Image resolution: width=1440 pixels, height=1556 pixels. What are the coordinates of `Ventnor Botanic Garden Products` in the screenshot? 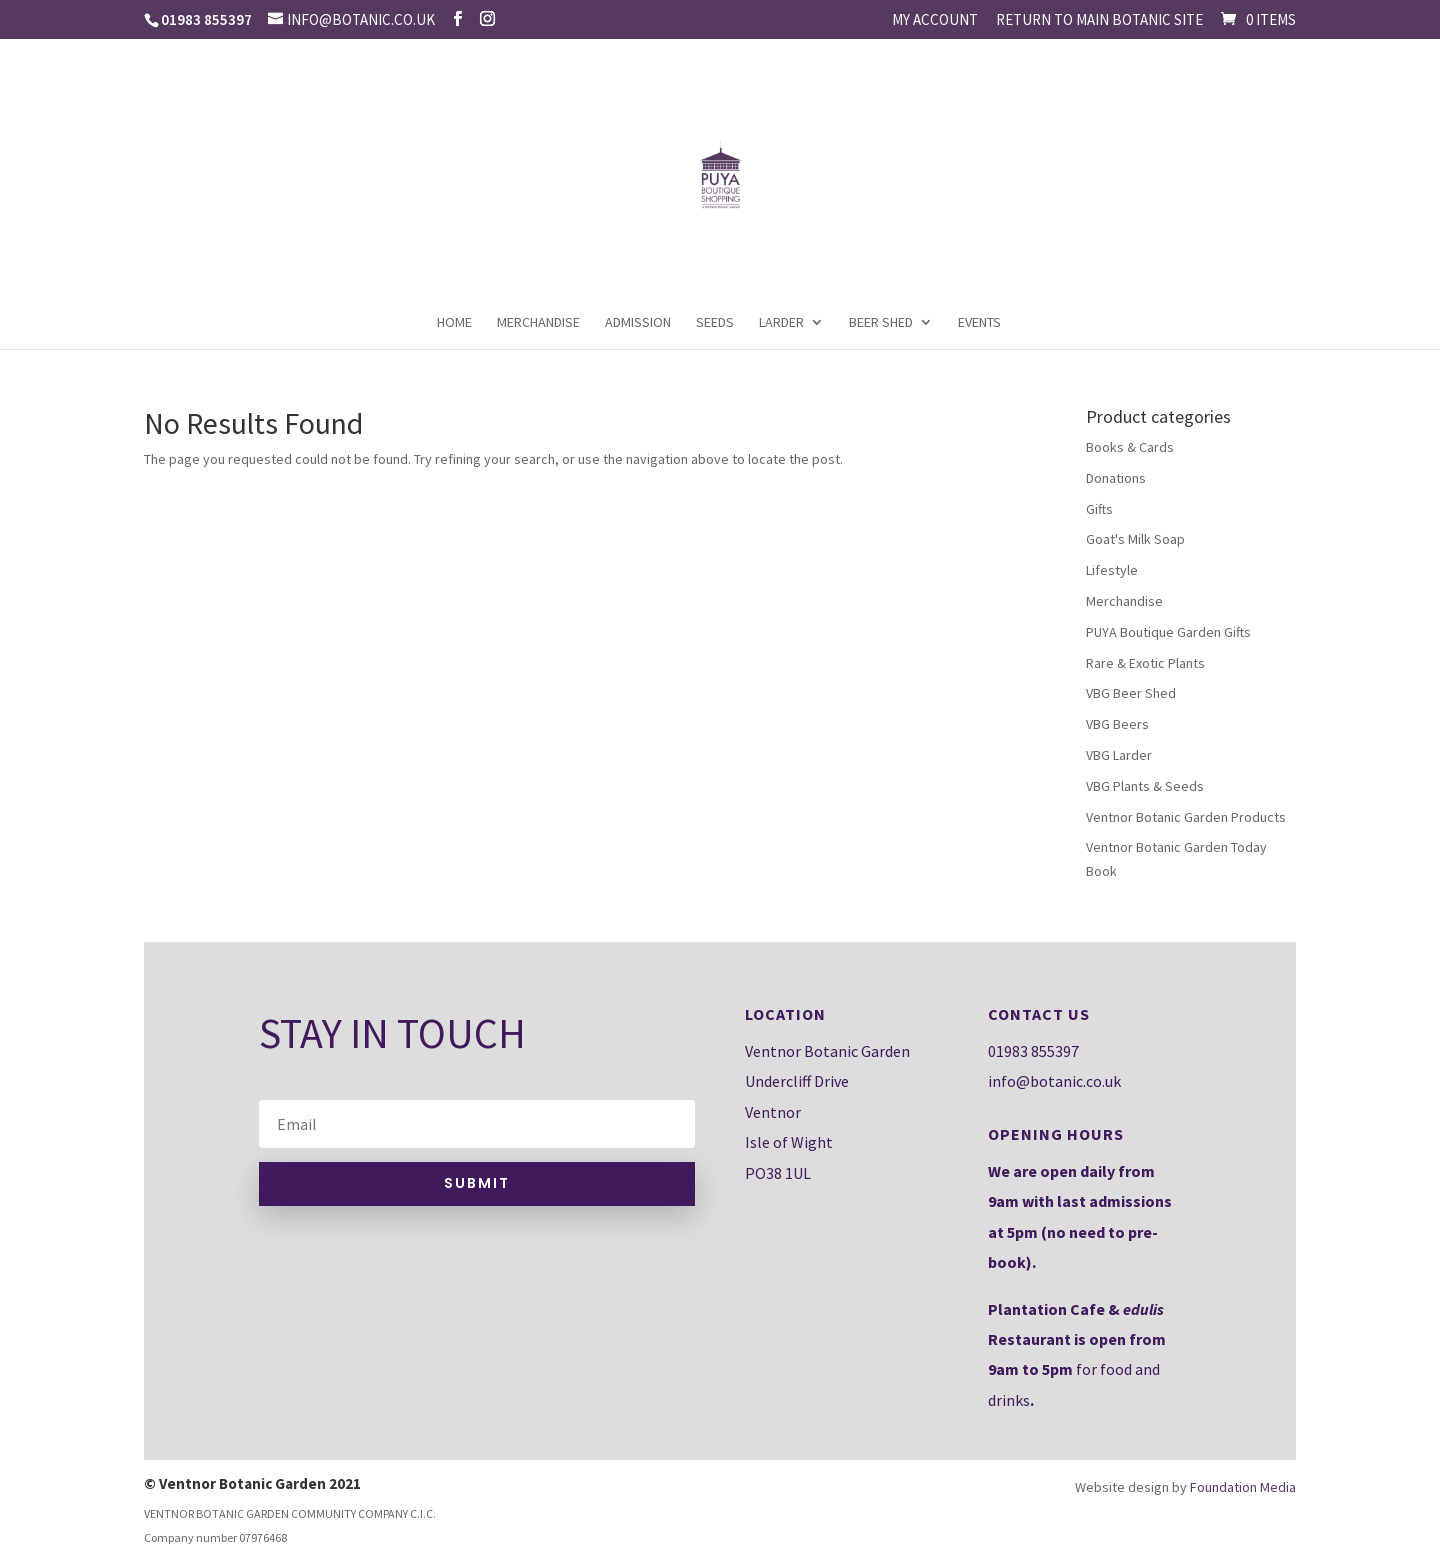 It's located at (1186, 817).